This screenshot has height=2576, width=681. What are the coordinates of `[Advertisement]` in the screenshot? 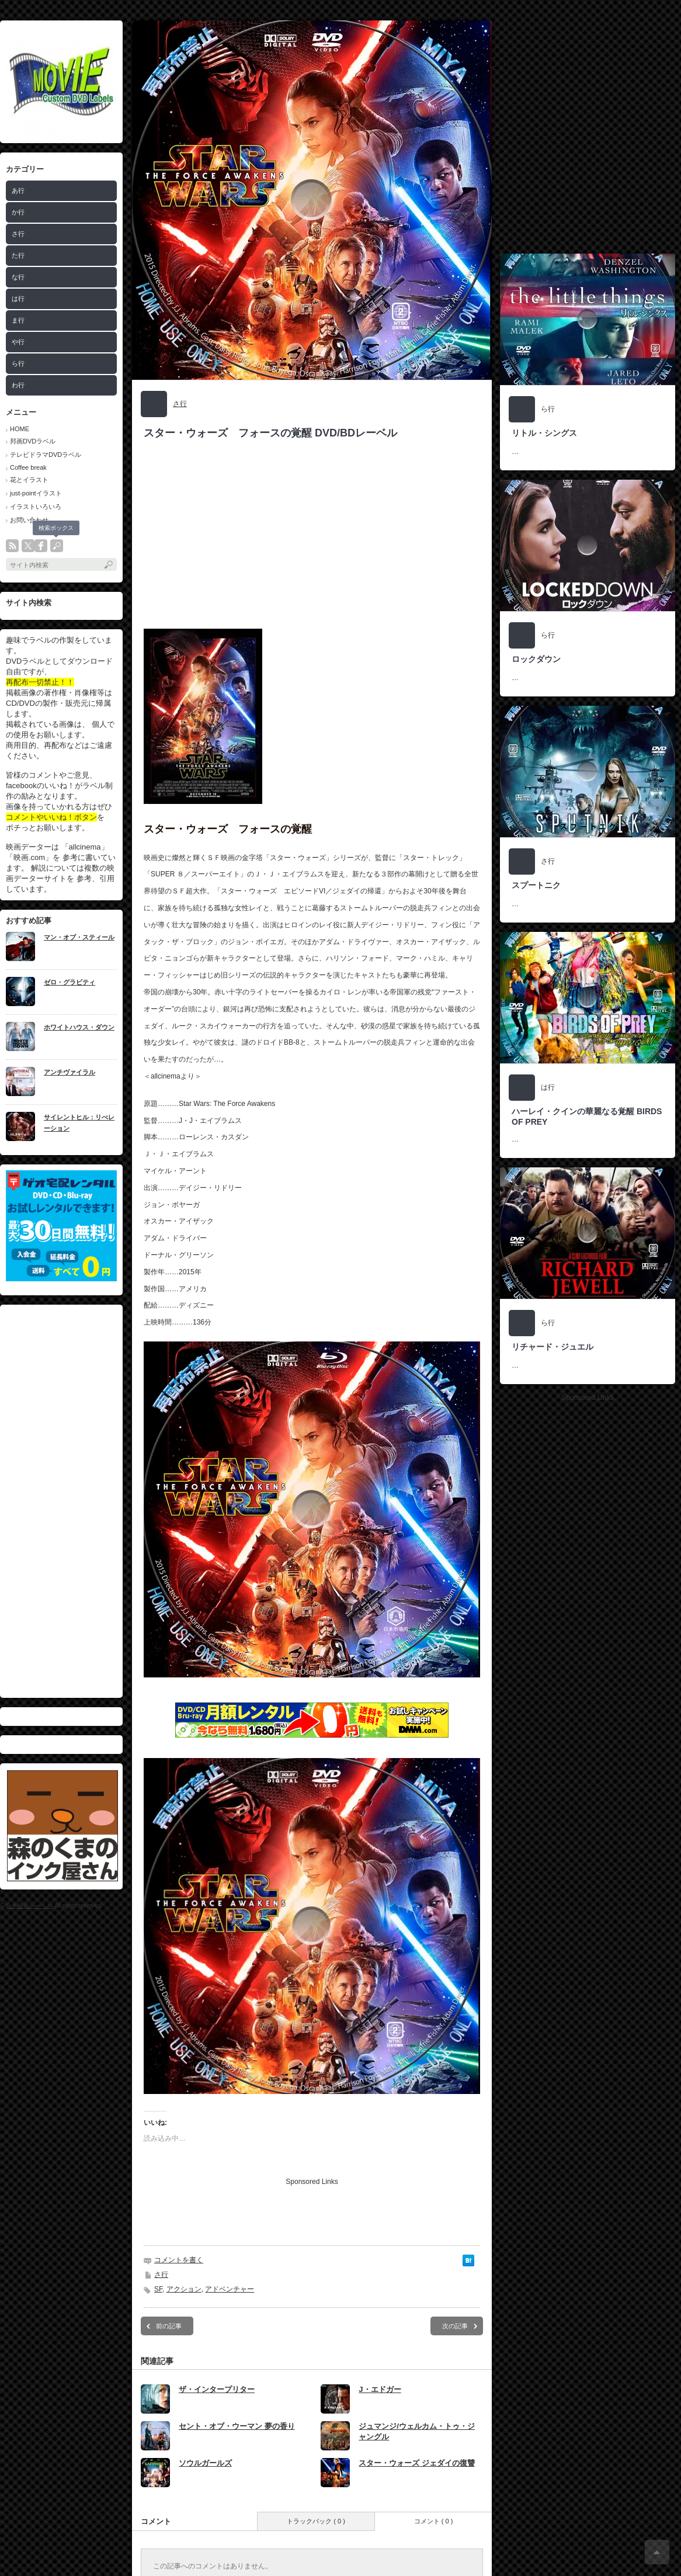 It's located at (109, 130).